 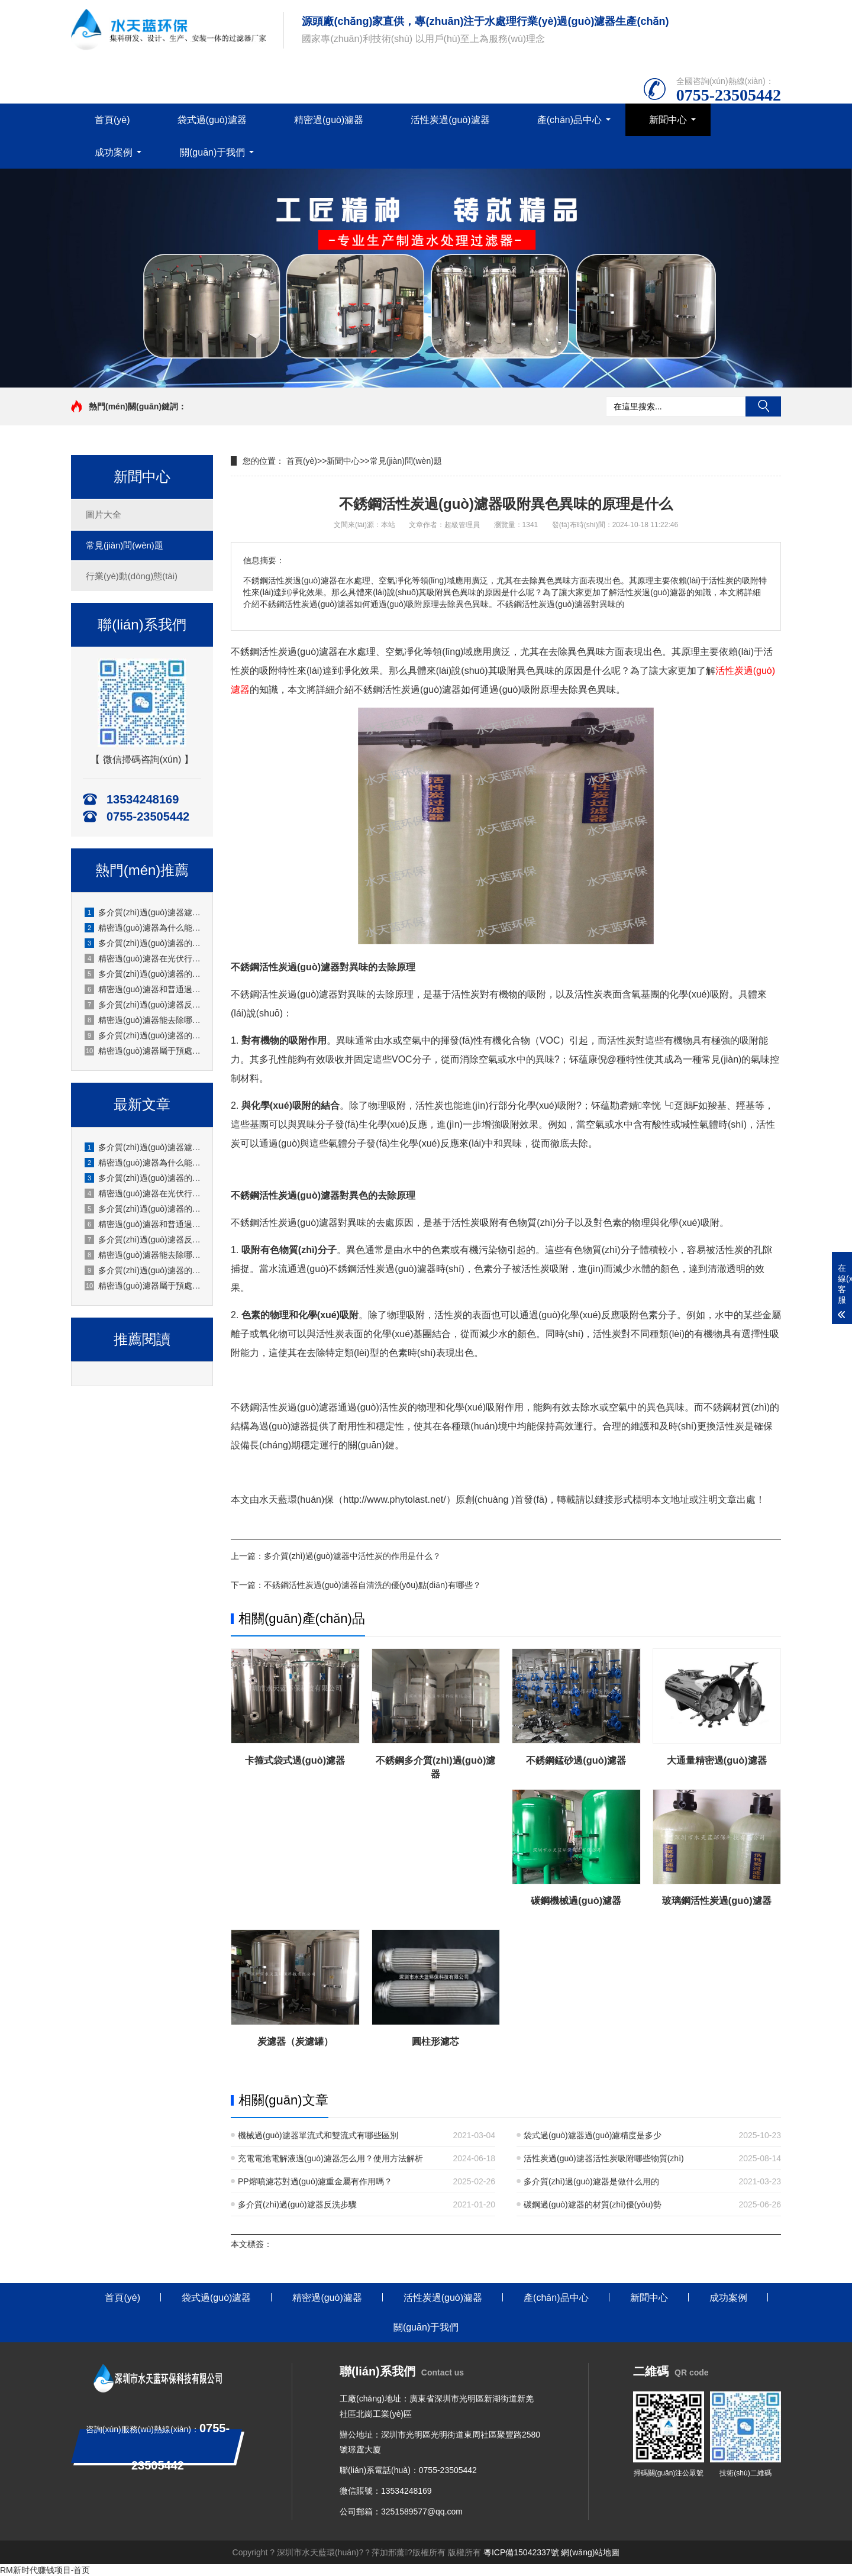 What do you see at coordinates (143, 1193) in the screenshot?
I see `精密過(guò)濾器在光伏行業(yè)怎么使用？` at bounding box center [143, 1193].